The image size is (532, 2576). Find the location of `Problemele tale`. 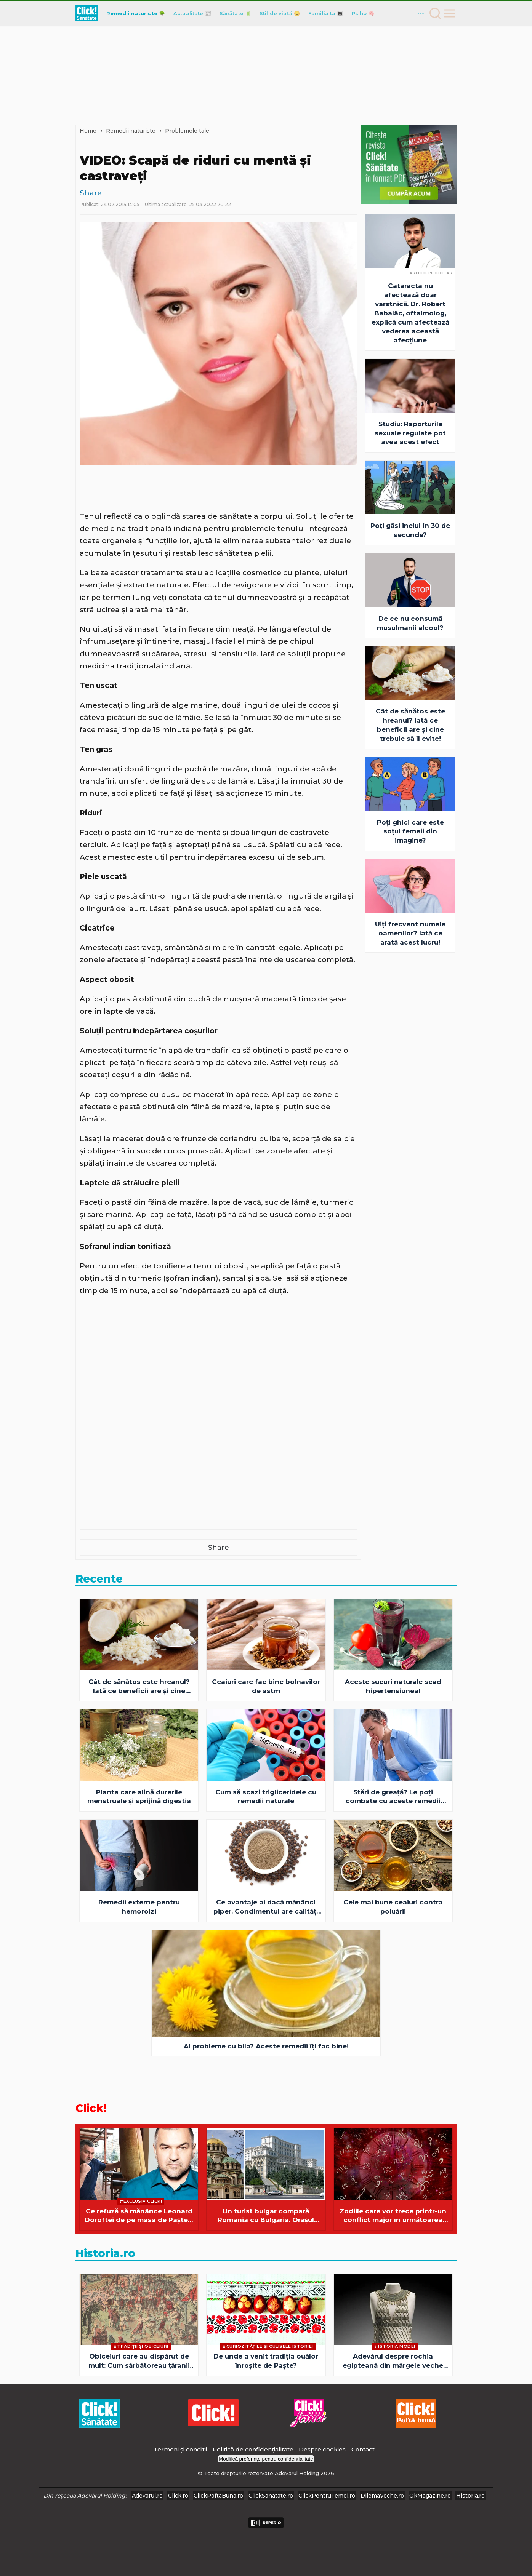

Problemele tale is located at coordinates (187, 130).